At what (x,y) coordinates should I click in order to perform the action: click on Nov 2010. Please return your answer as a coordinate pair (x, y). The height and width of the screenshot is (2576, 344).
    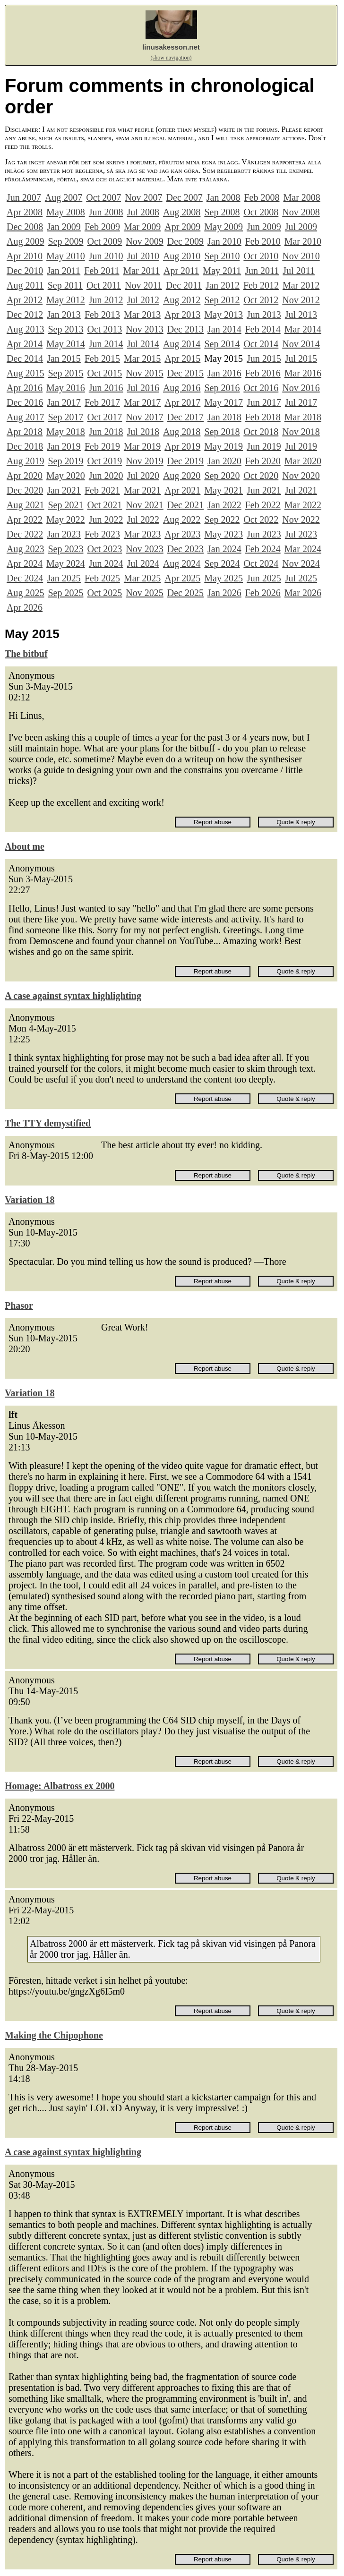
    Looking at the image, I should click on (300, 256).